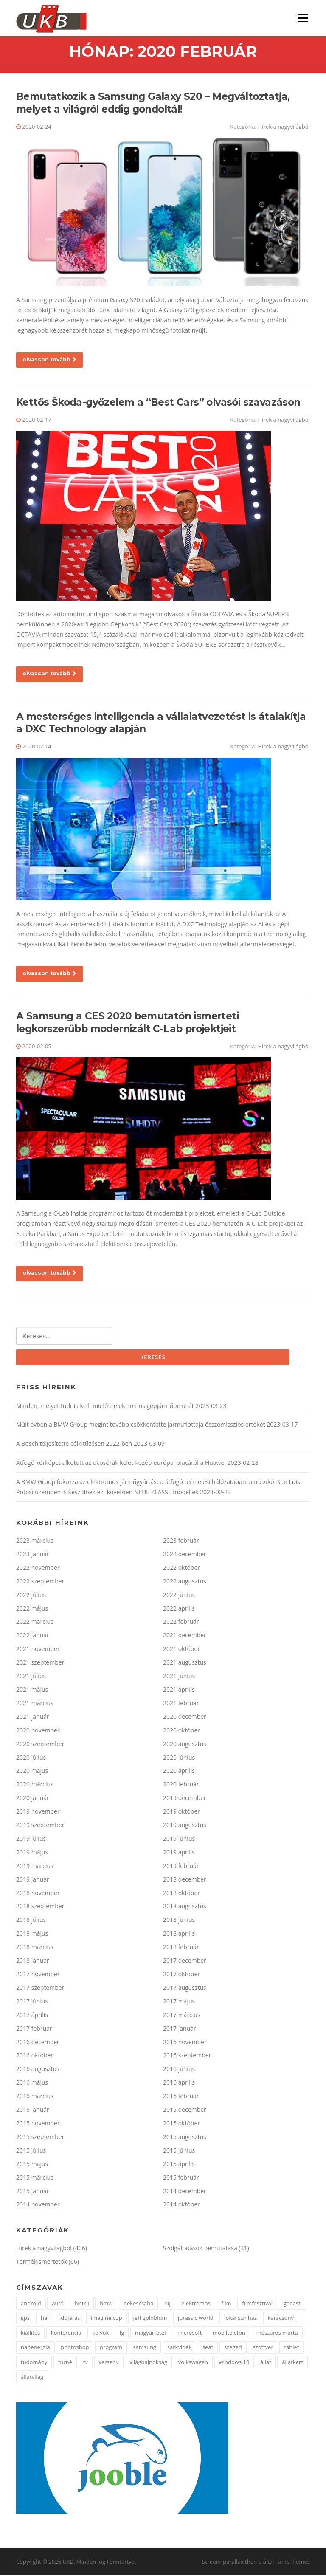 The height and width of the screenshot is (2576, 326). I want to click on 2016 március, so click(34, 2097).